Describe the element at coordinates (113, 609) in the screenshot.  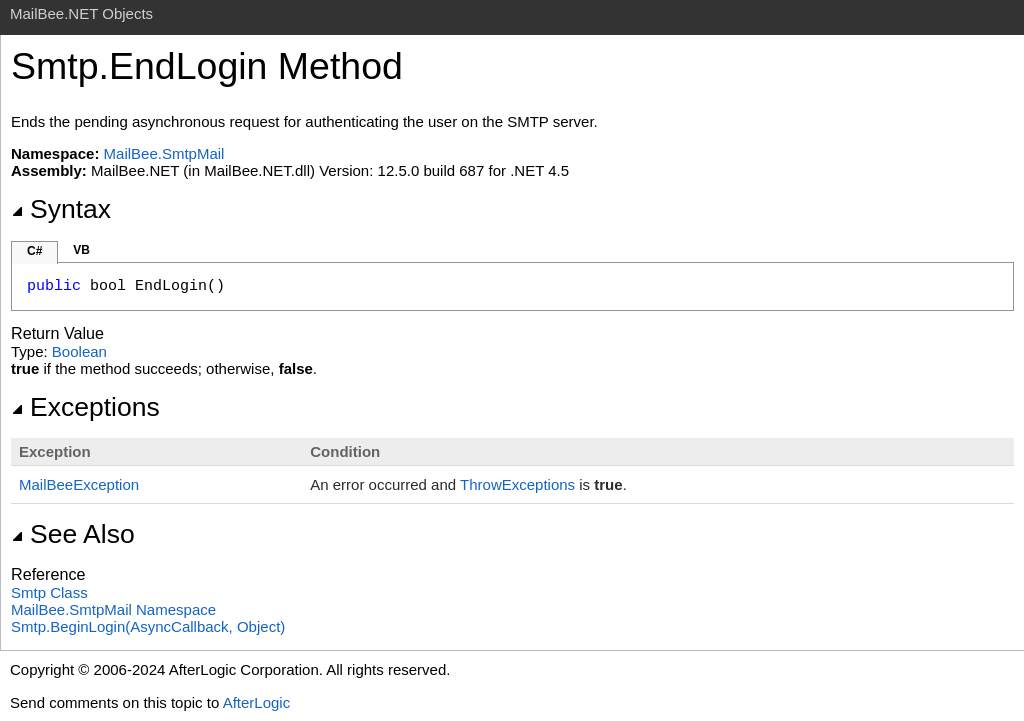
I see `MailBee.SmtpMail Namespace` at that location.